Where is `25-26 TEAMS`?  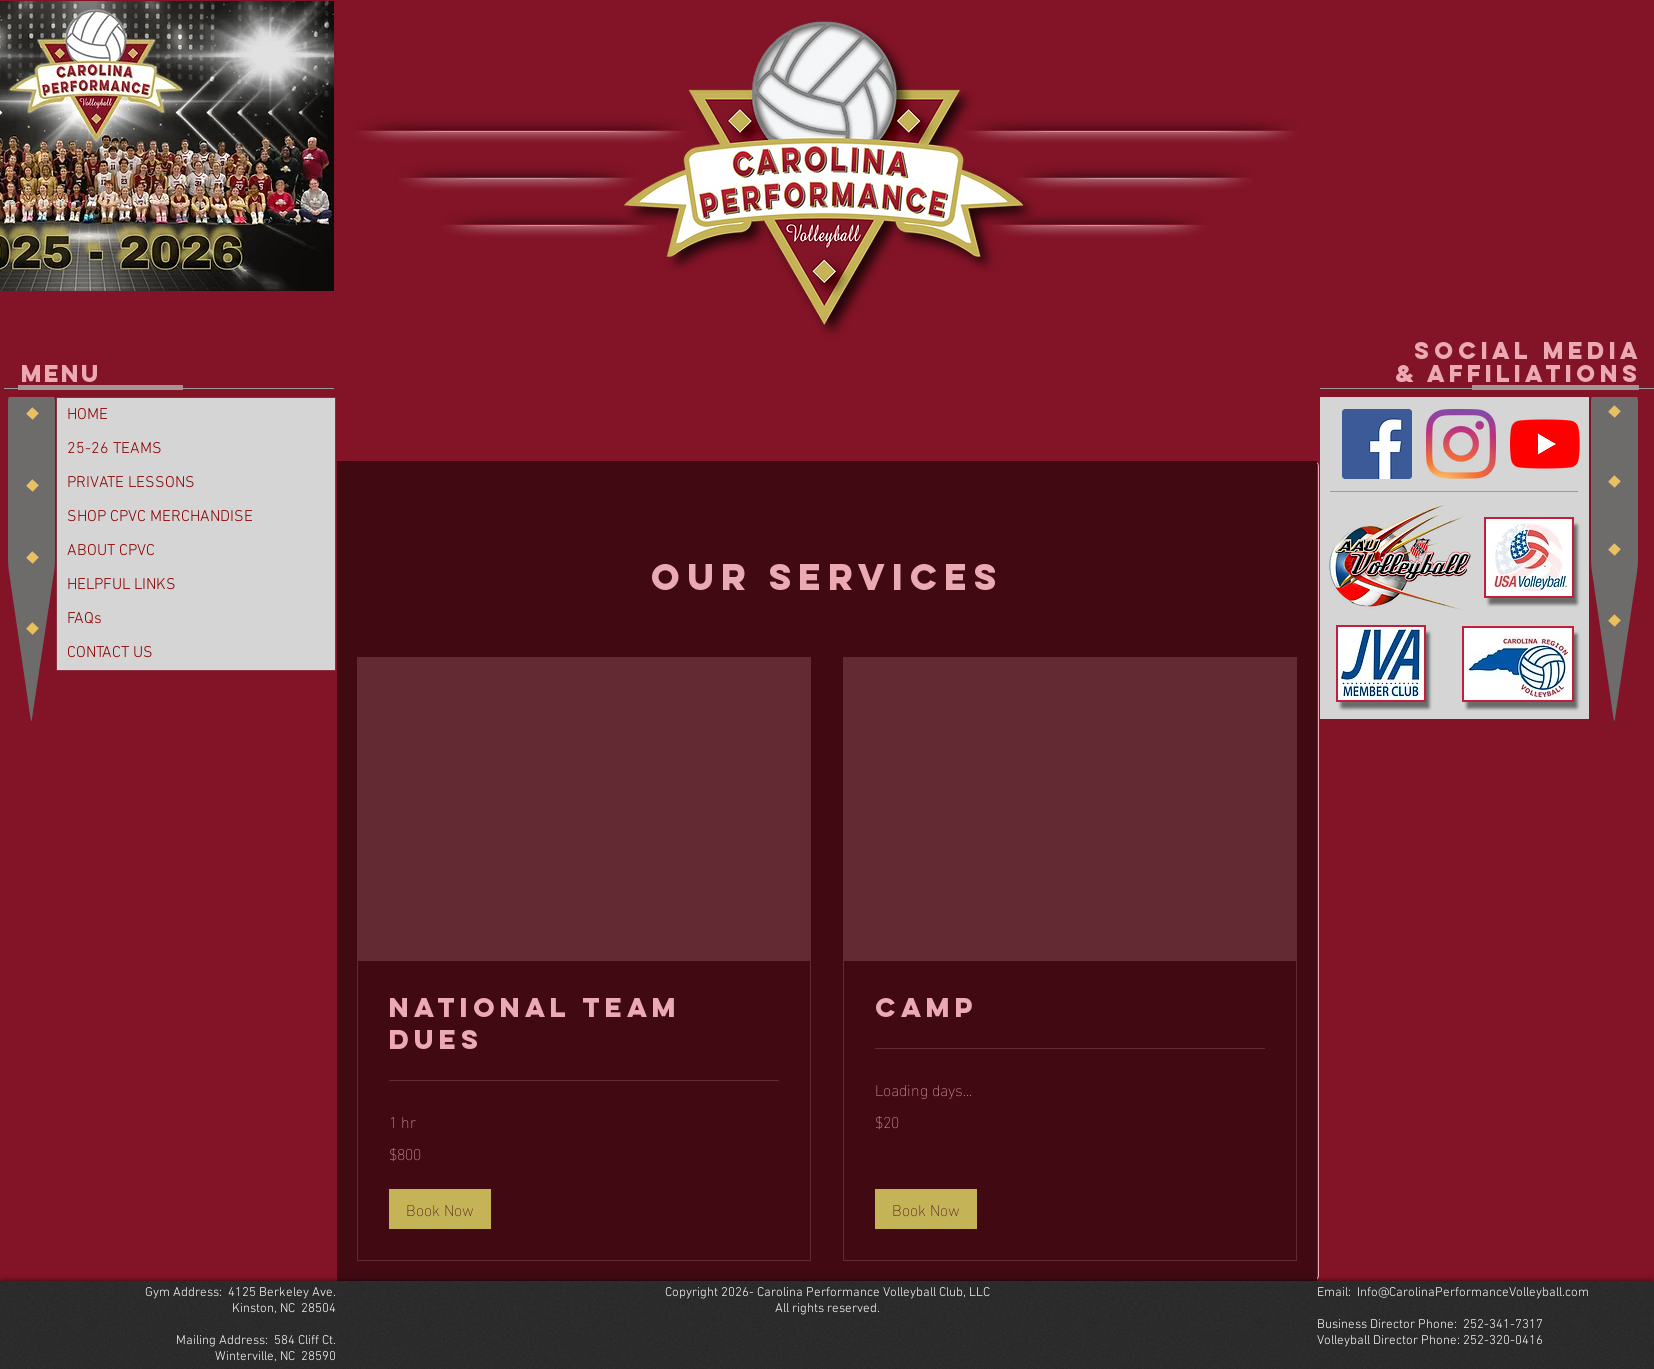 25-26 TEAMS is located at coordinates (114, 449).